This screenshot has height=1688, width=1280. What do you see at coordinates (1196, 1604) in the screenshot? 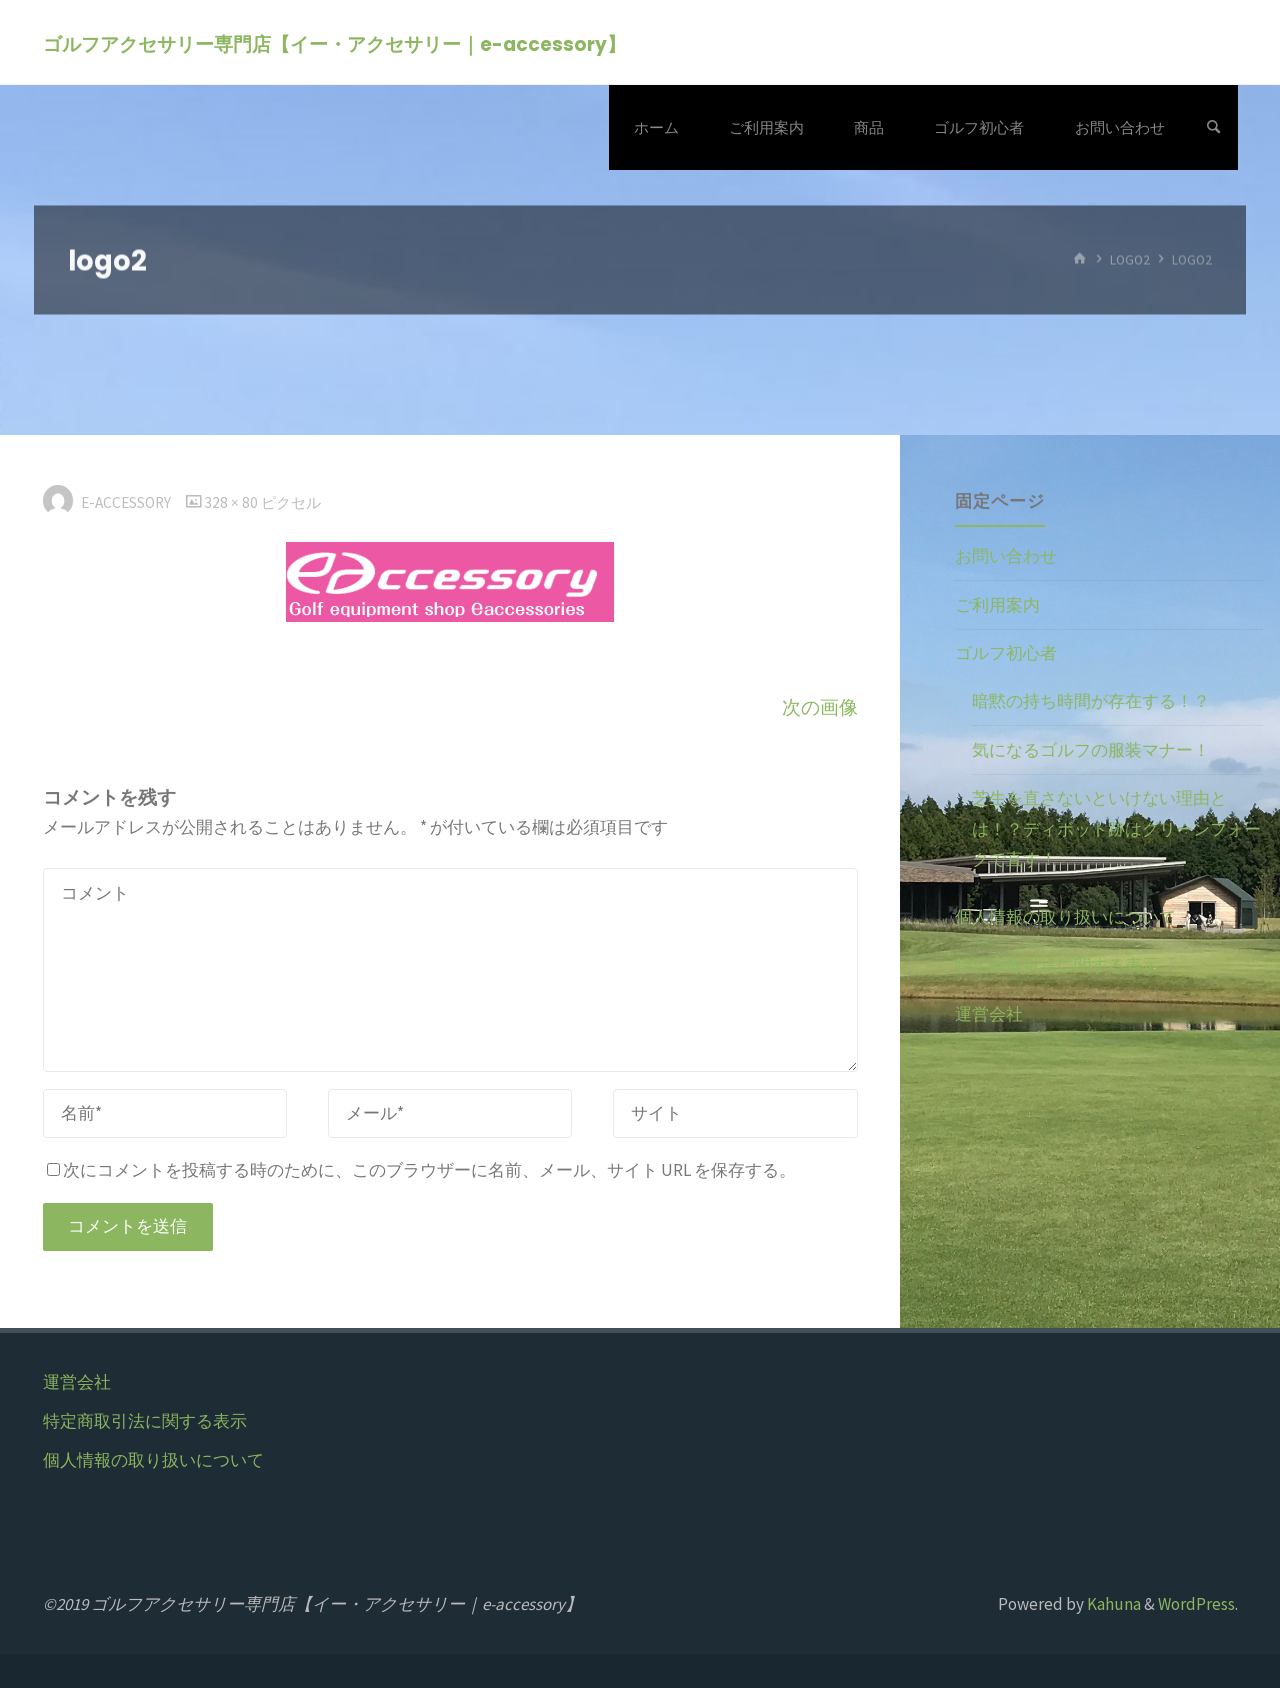
I see `WordPress` at bounding box center [1196, 1604].